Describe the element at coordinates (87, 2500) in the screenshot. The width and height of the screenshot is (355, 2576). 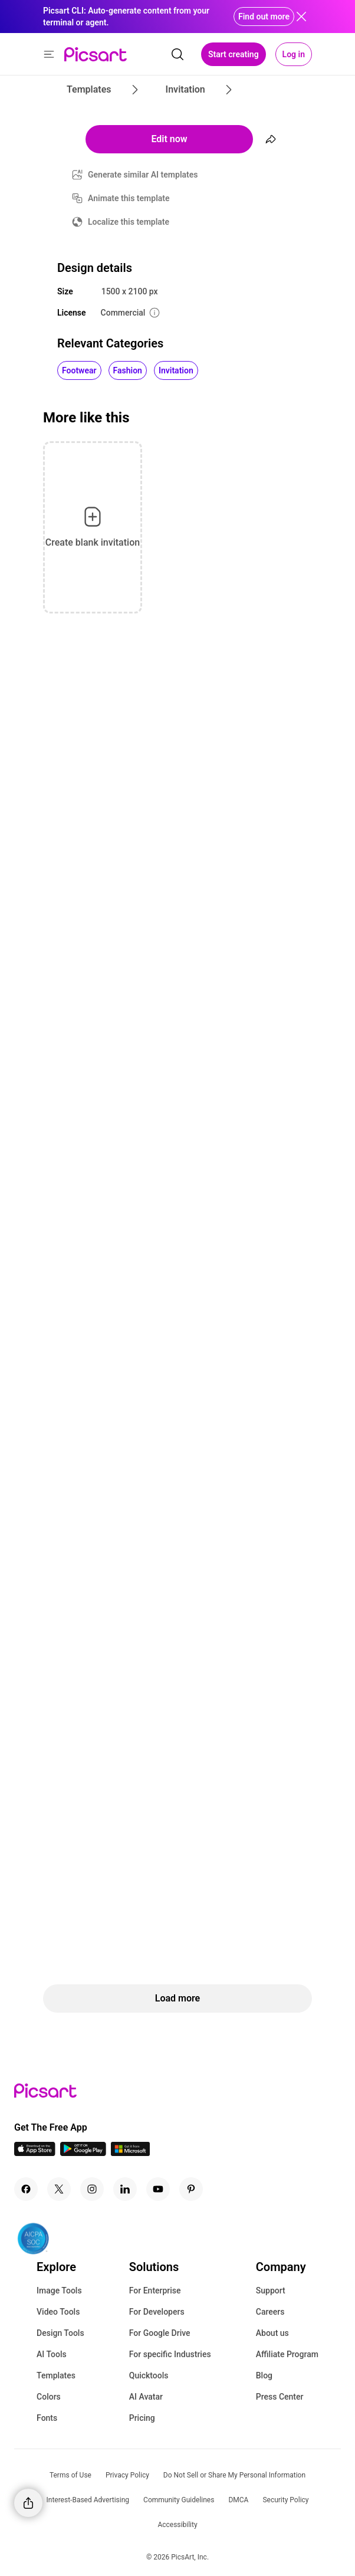
I see `Interest-Based Advertising` at that location.